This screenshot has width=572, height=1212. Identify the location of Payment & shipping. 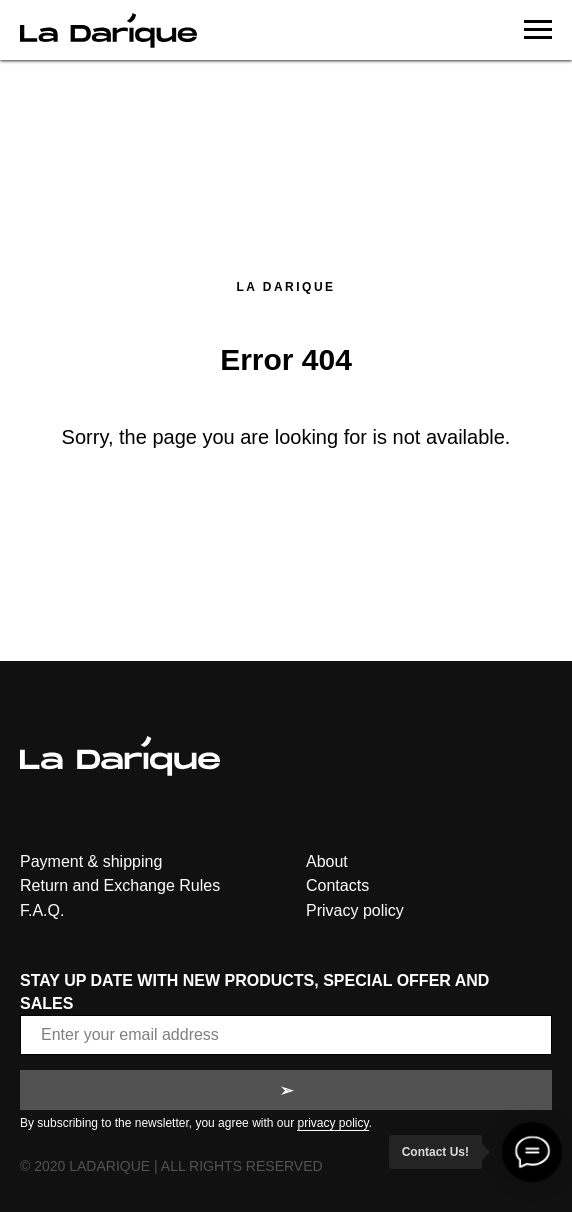
(91, 861).